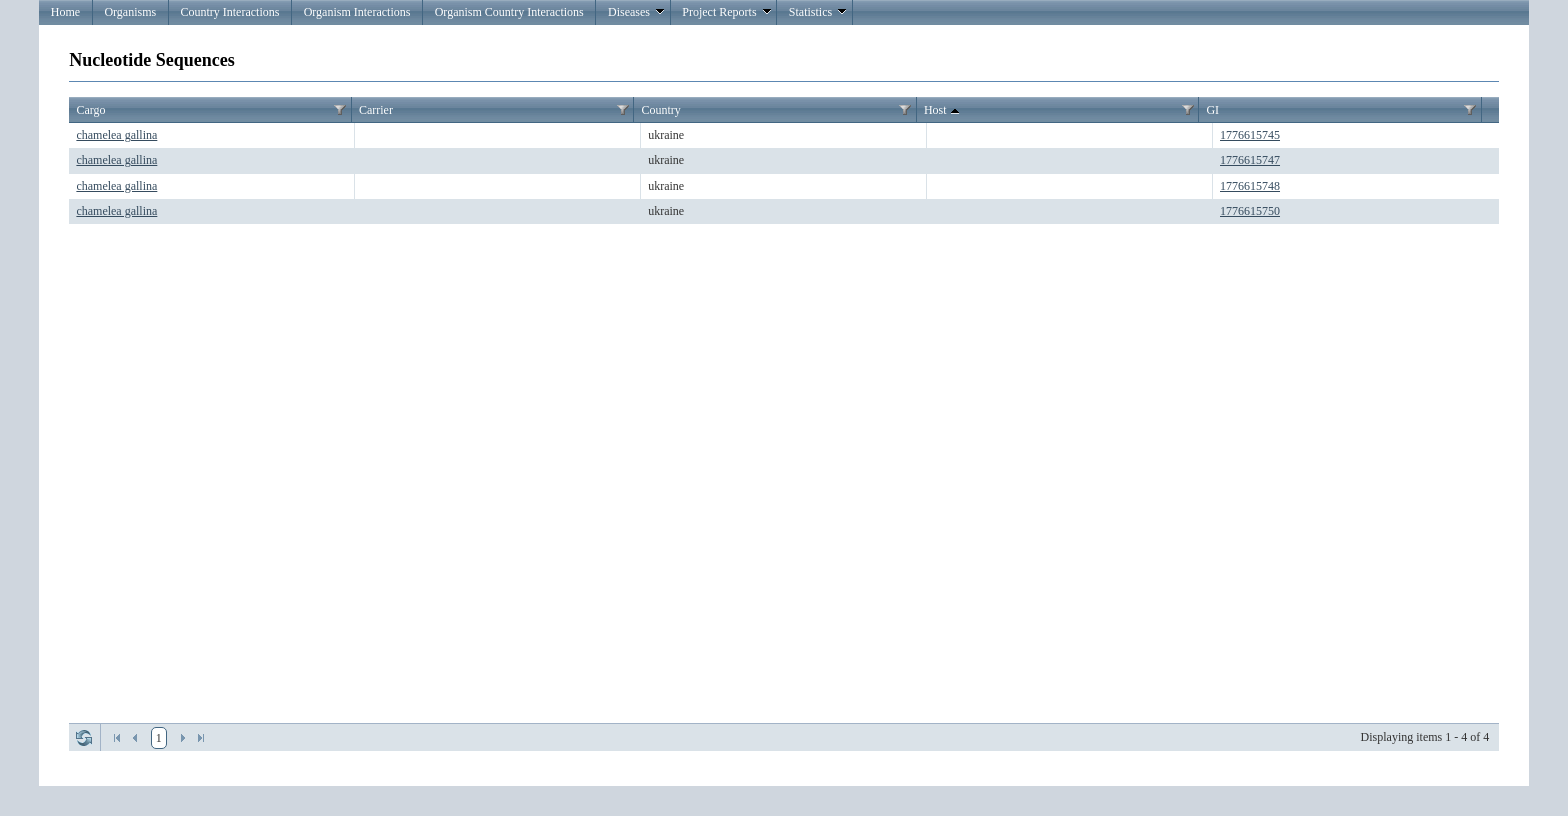 This screenshot has height=816, width=1568. I want to click on Organism Interactions, so click(357, 12).